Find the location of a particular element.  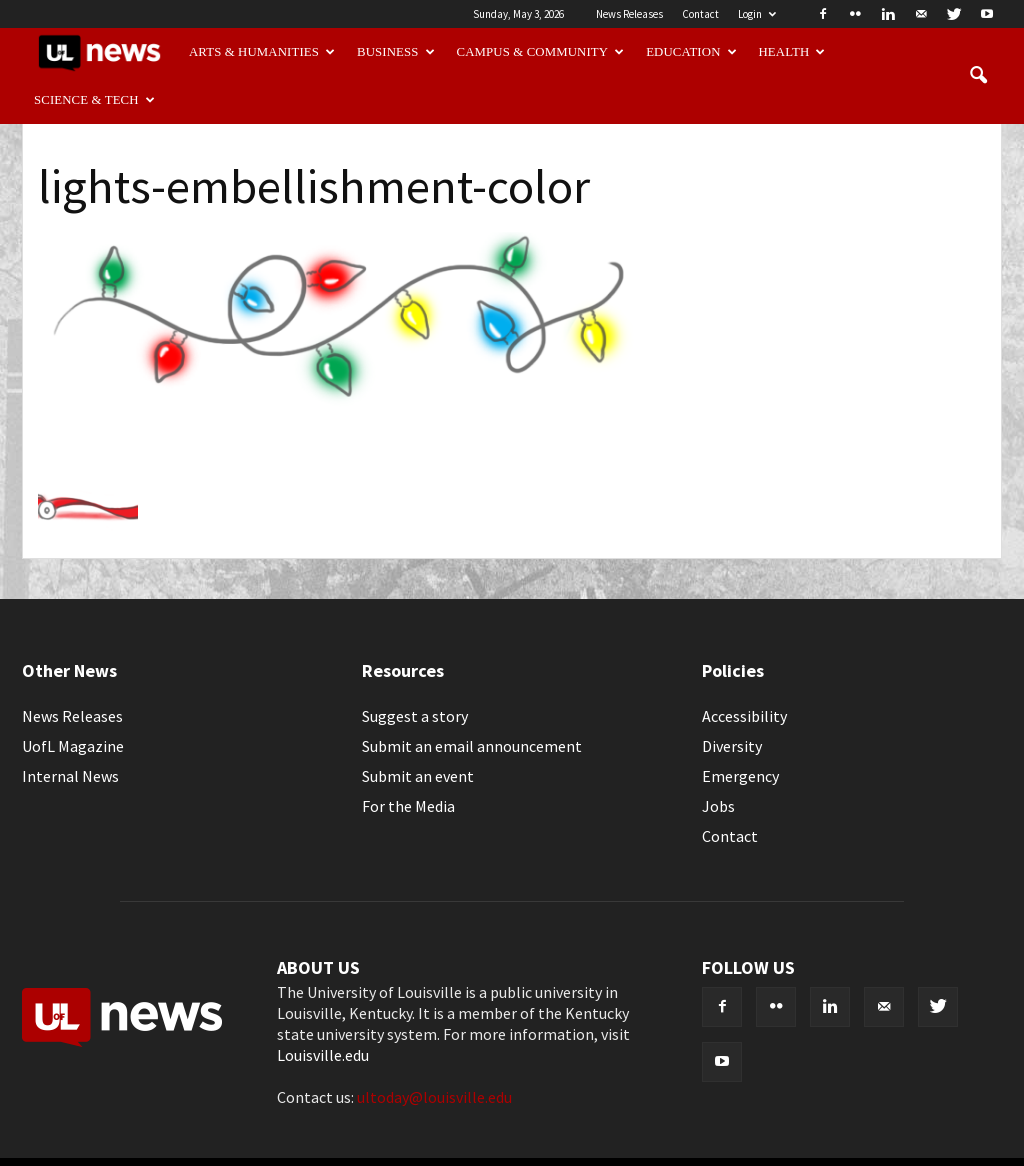

Contact is located at coordinates (700, 14).